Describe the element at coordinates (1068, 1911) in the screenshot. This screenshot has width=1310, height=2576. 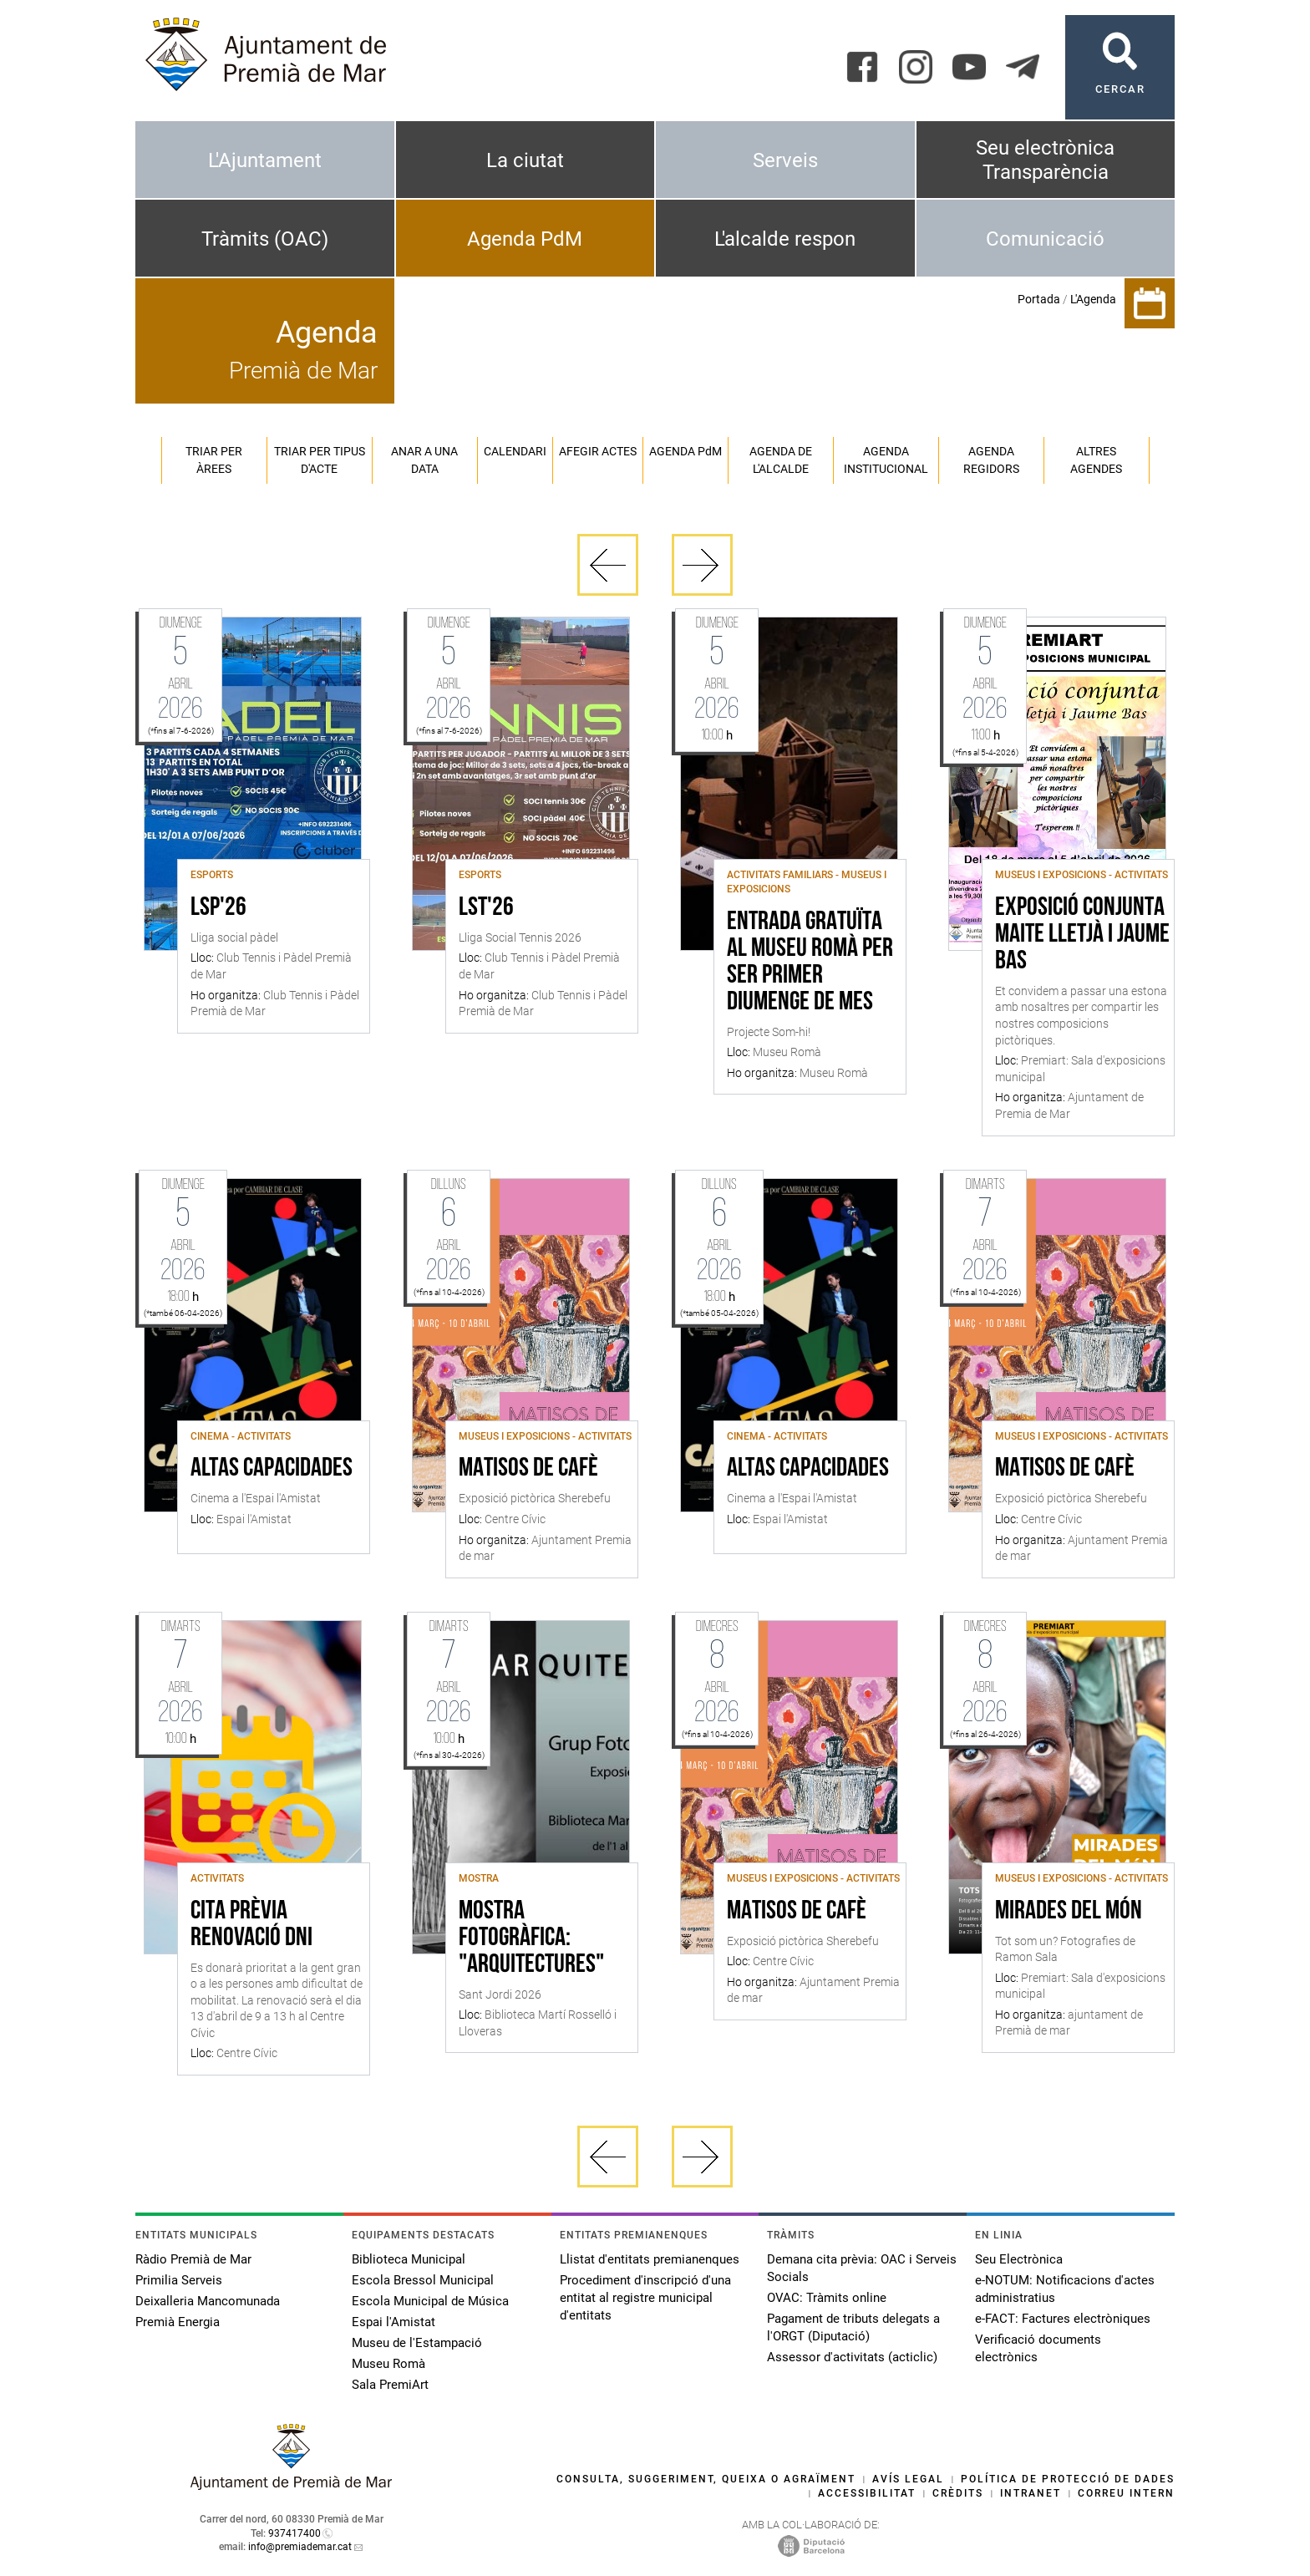
I see `Mirades del món` at that location.